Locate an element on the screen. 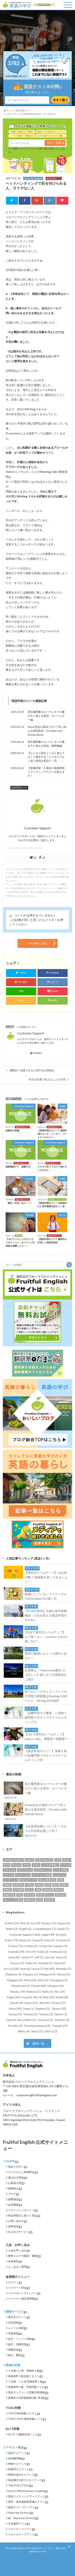 The width and height of the screenshot is (75, 2576). 入会お申し込み is located at coordinates (19, 2250).